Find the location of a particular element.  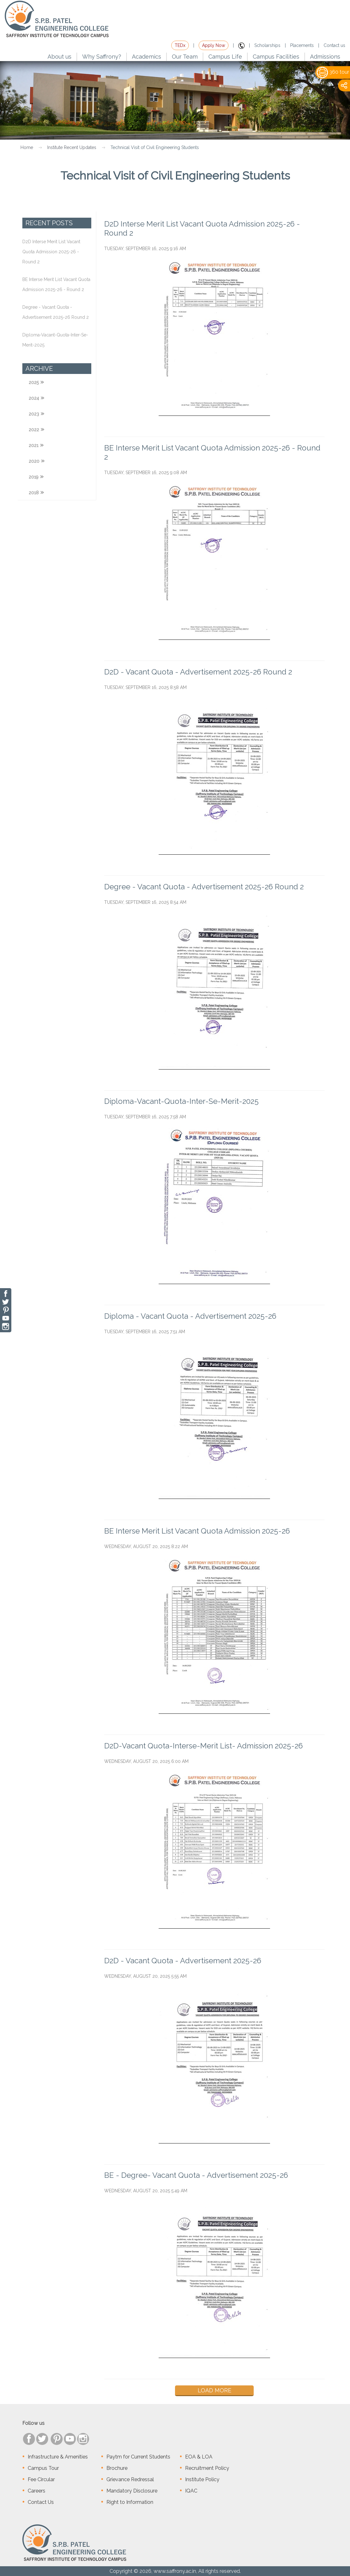

Careers is located at coordinates (36, 2491).